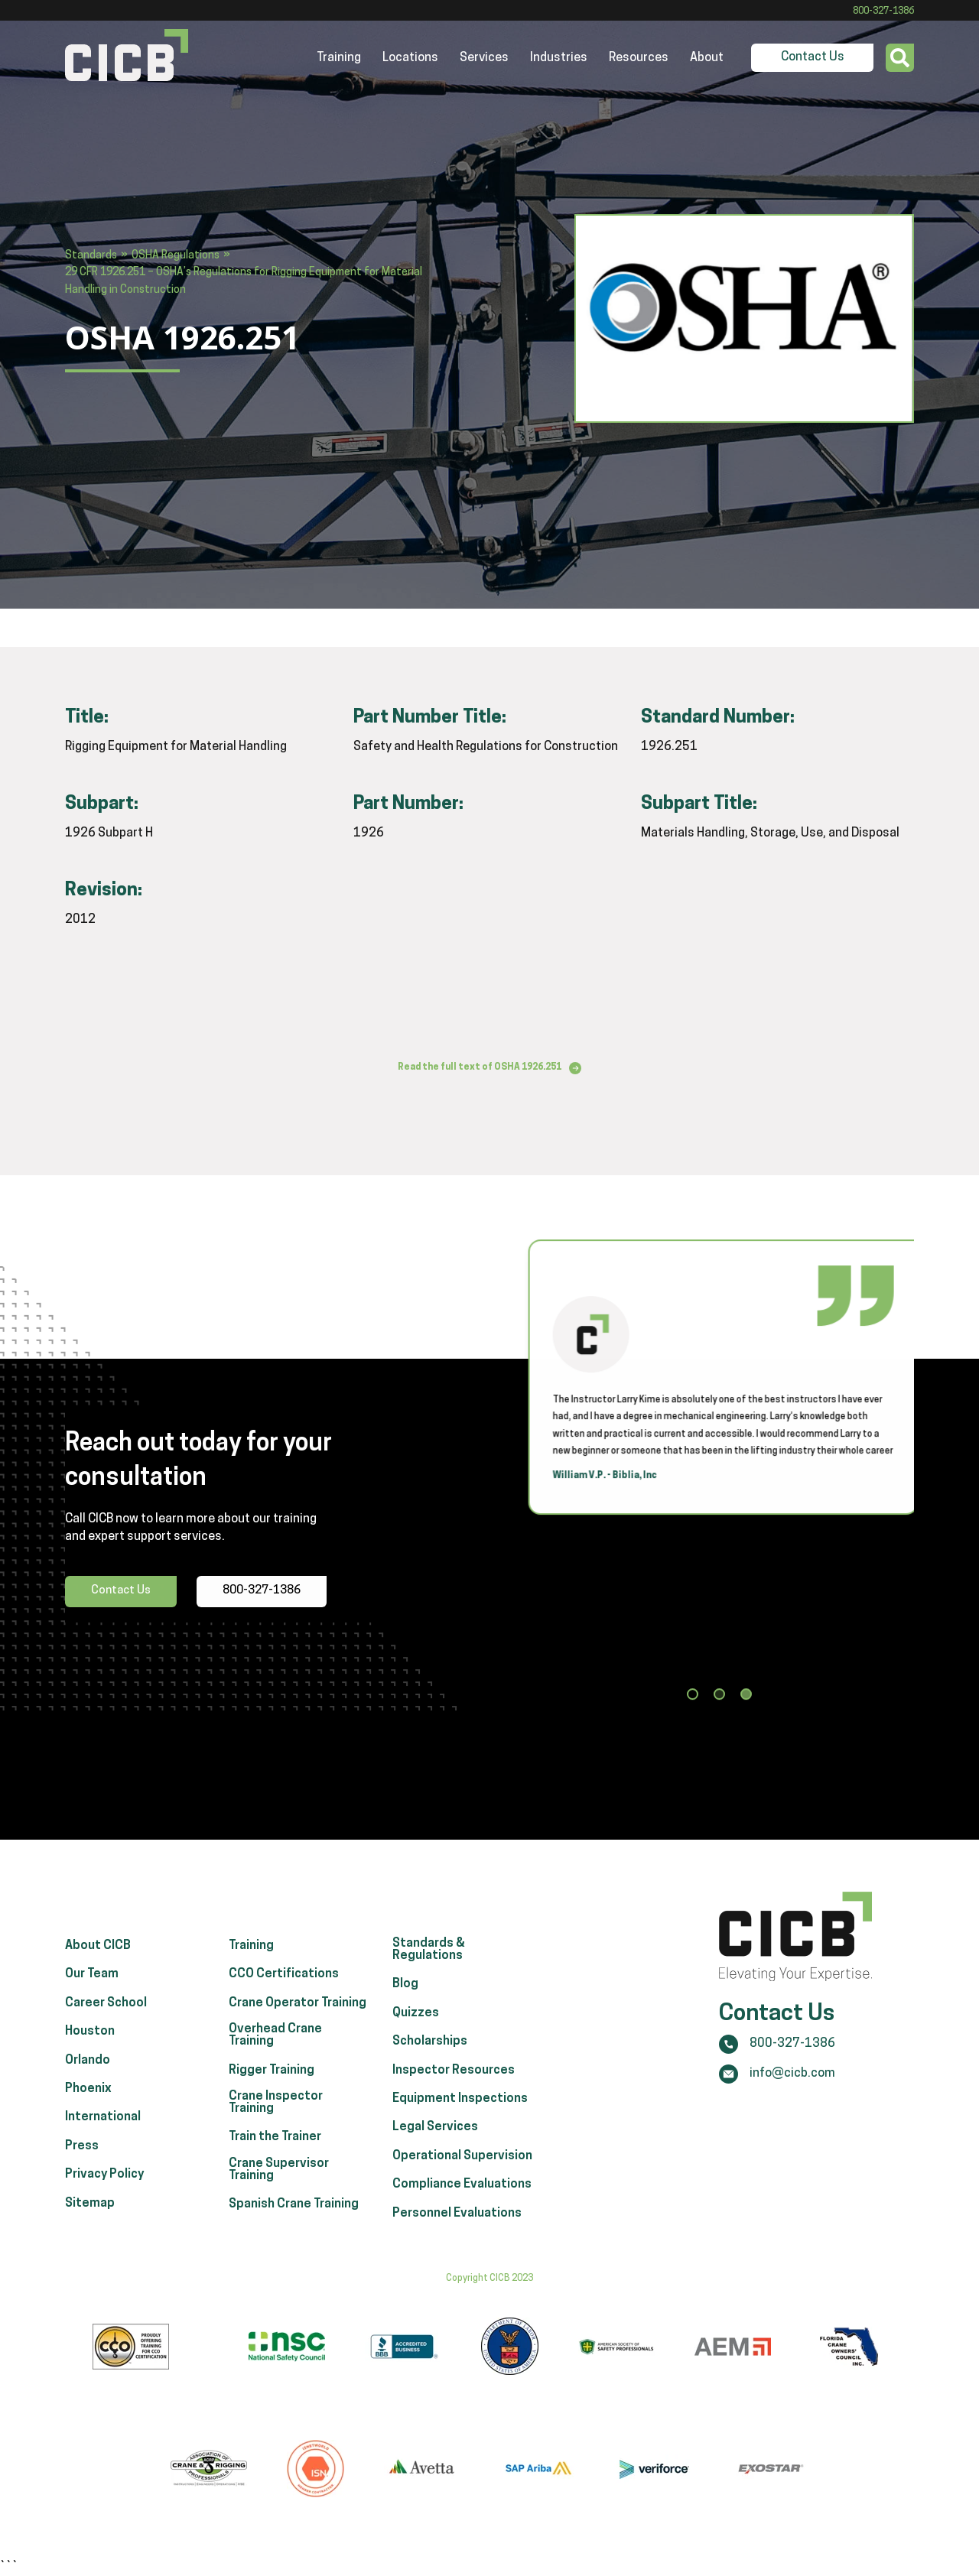 The height and width of the screenshot is (2576, 979). I want to click on Services, so click(484, 58).